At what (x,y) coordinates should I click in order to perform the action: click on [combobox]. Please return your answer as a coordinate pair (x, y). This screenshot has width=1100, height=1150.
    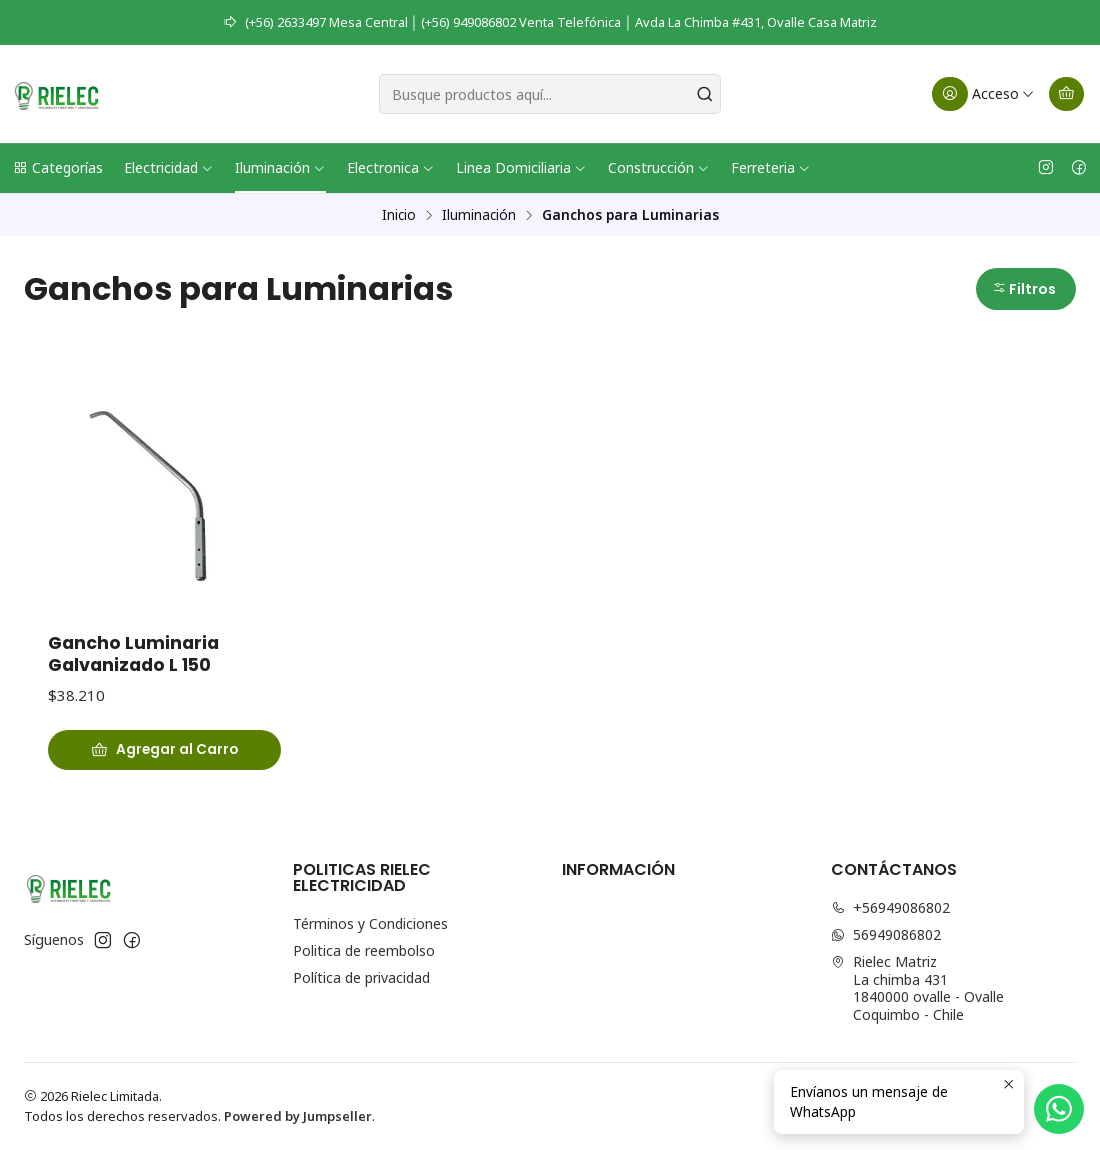
    Looking at the image, I should click on (550, 94).